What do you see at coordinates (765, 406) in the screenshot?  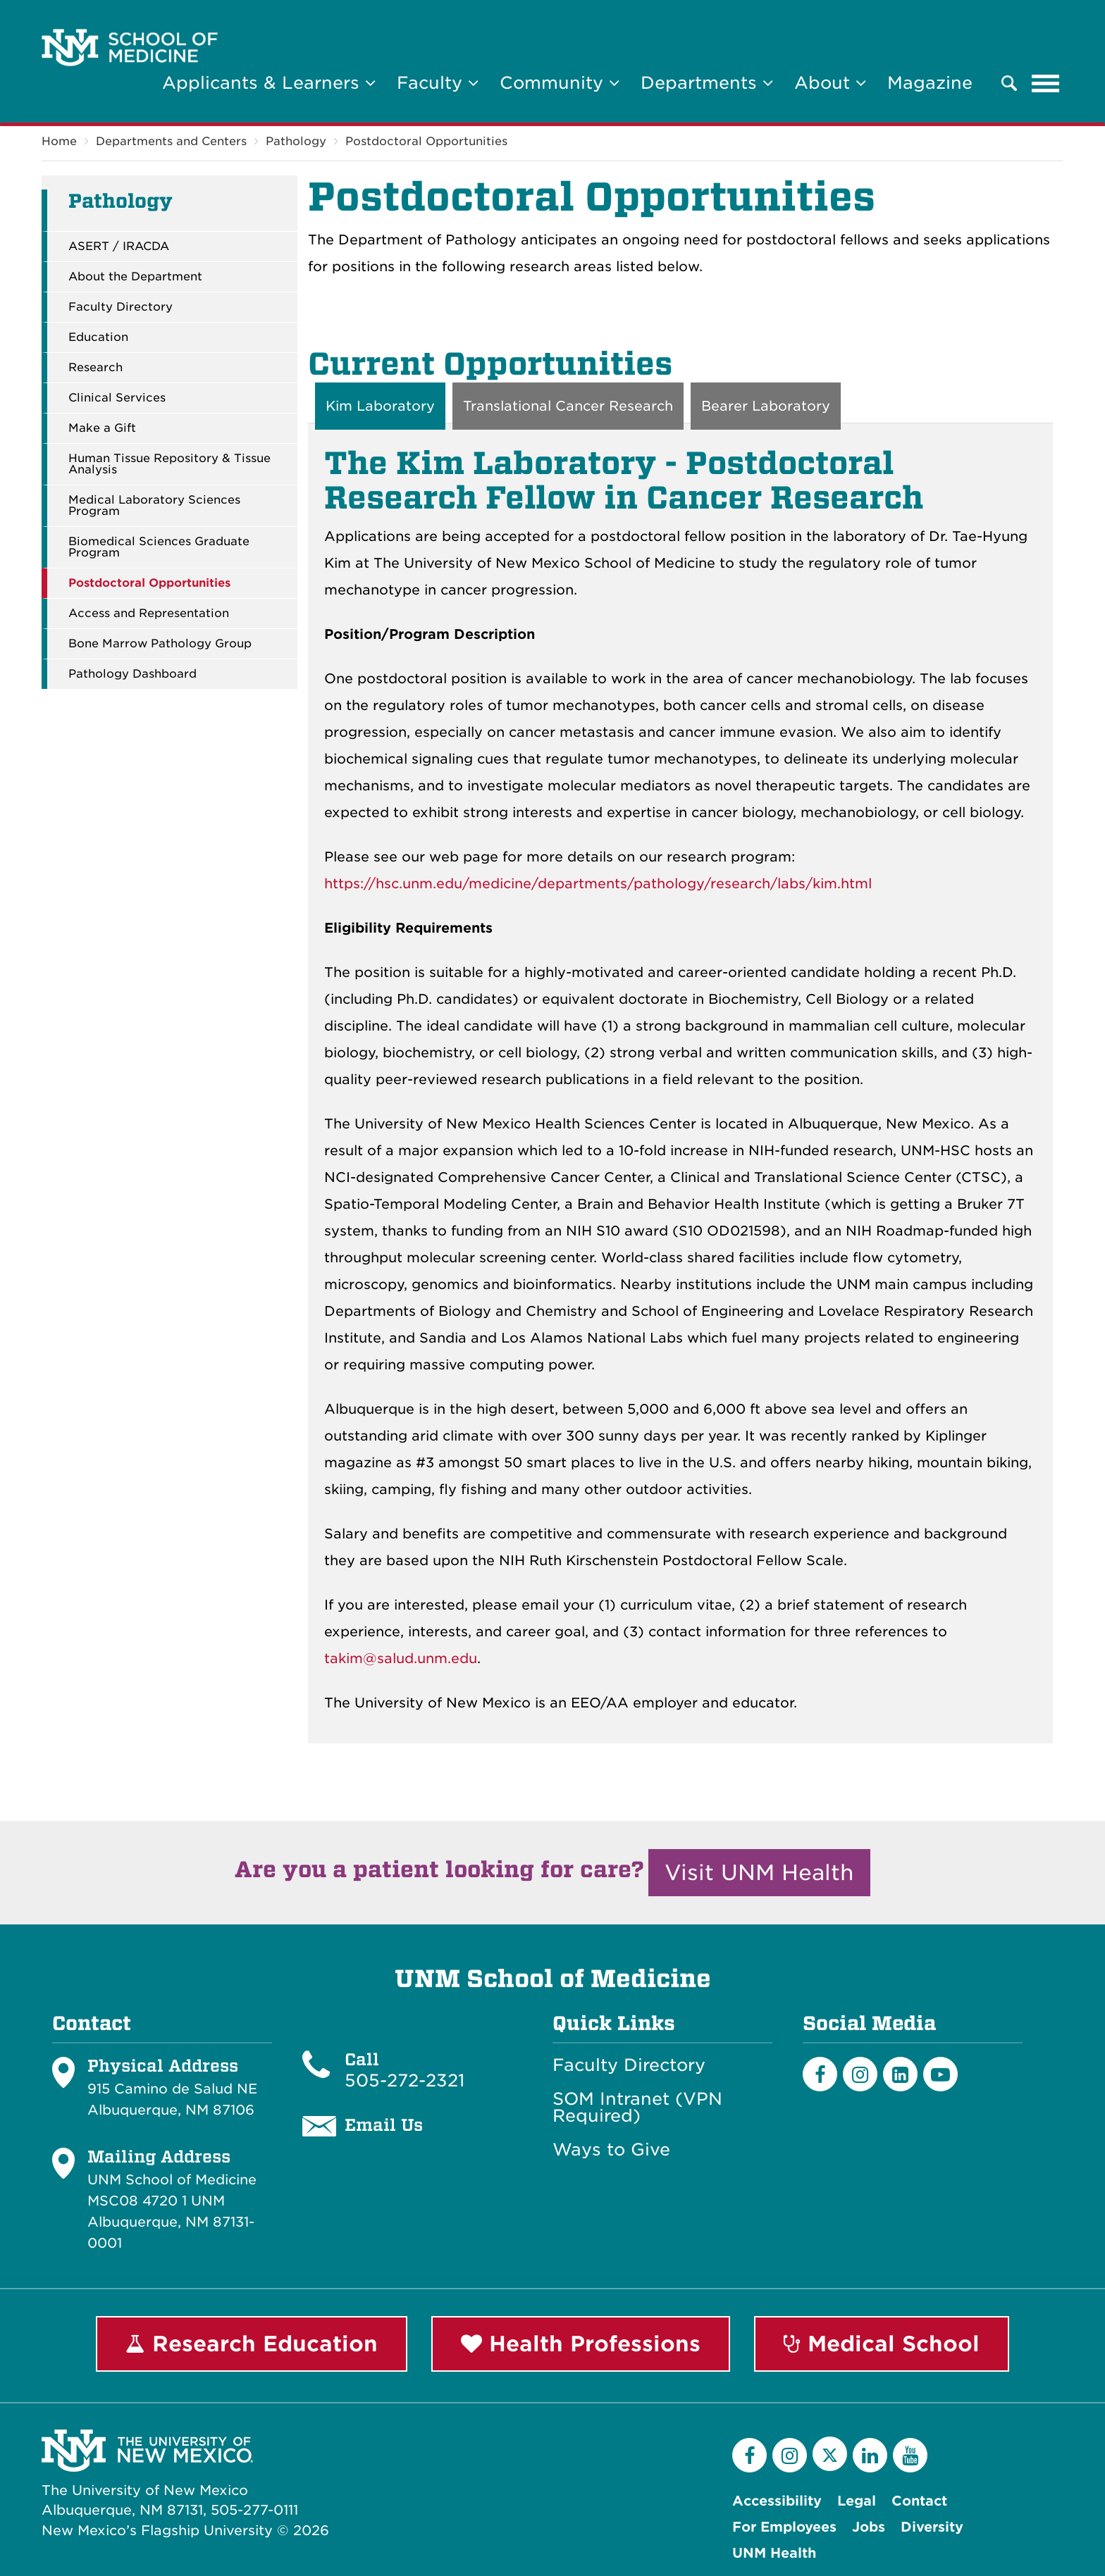 I see `Bearer Laboratory [tab]` at bounding box center [765, 406].